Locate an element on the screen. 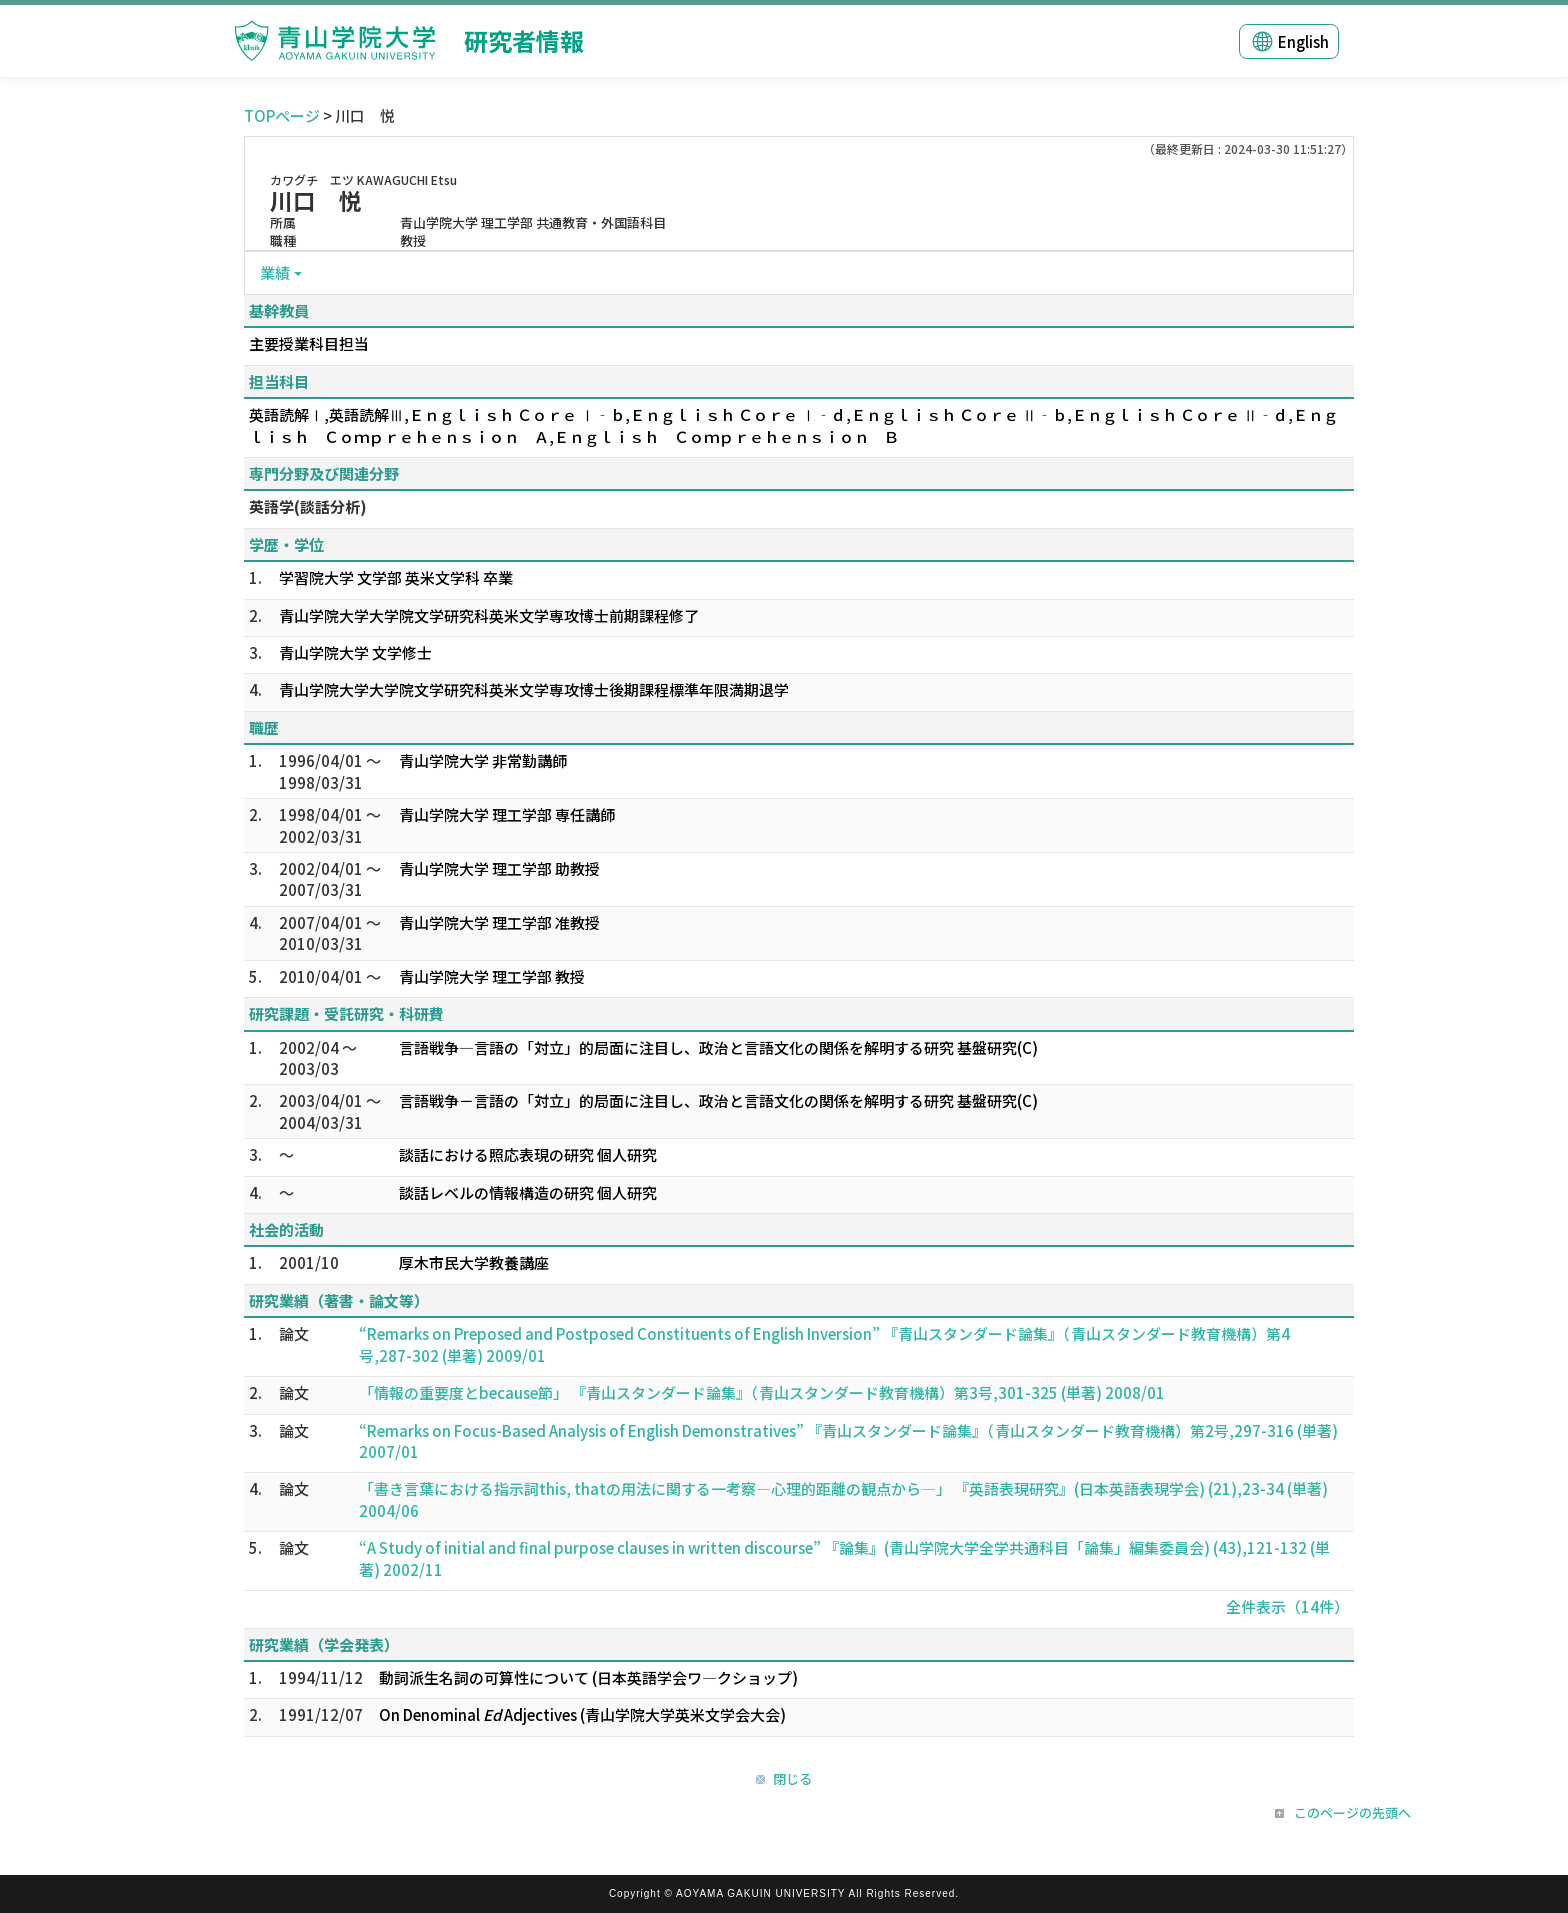 Image resolution: width=1568 pixels, height=1913 pixels. 業績 [button] is located at coordinates (275, 272).